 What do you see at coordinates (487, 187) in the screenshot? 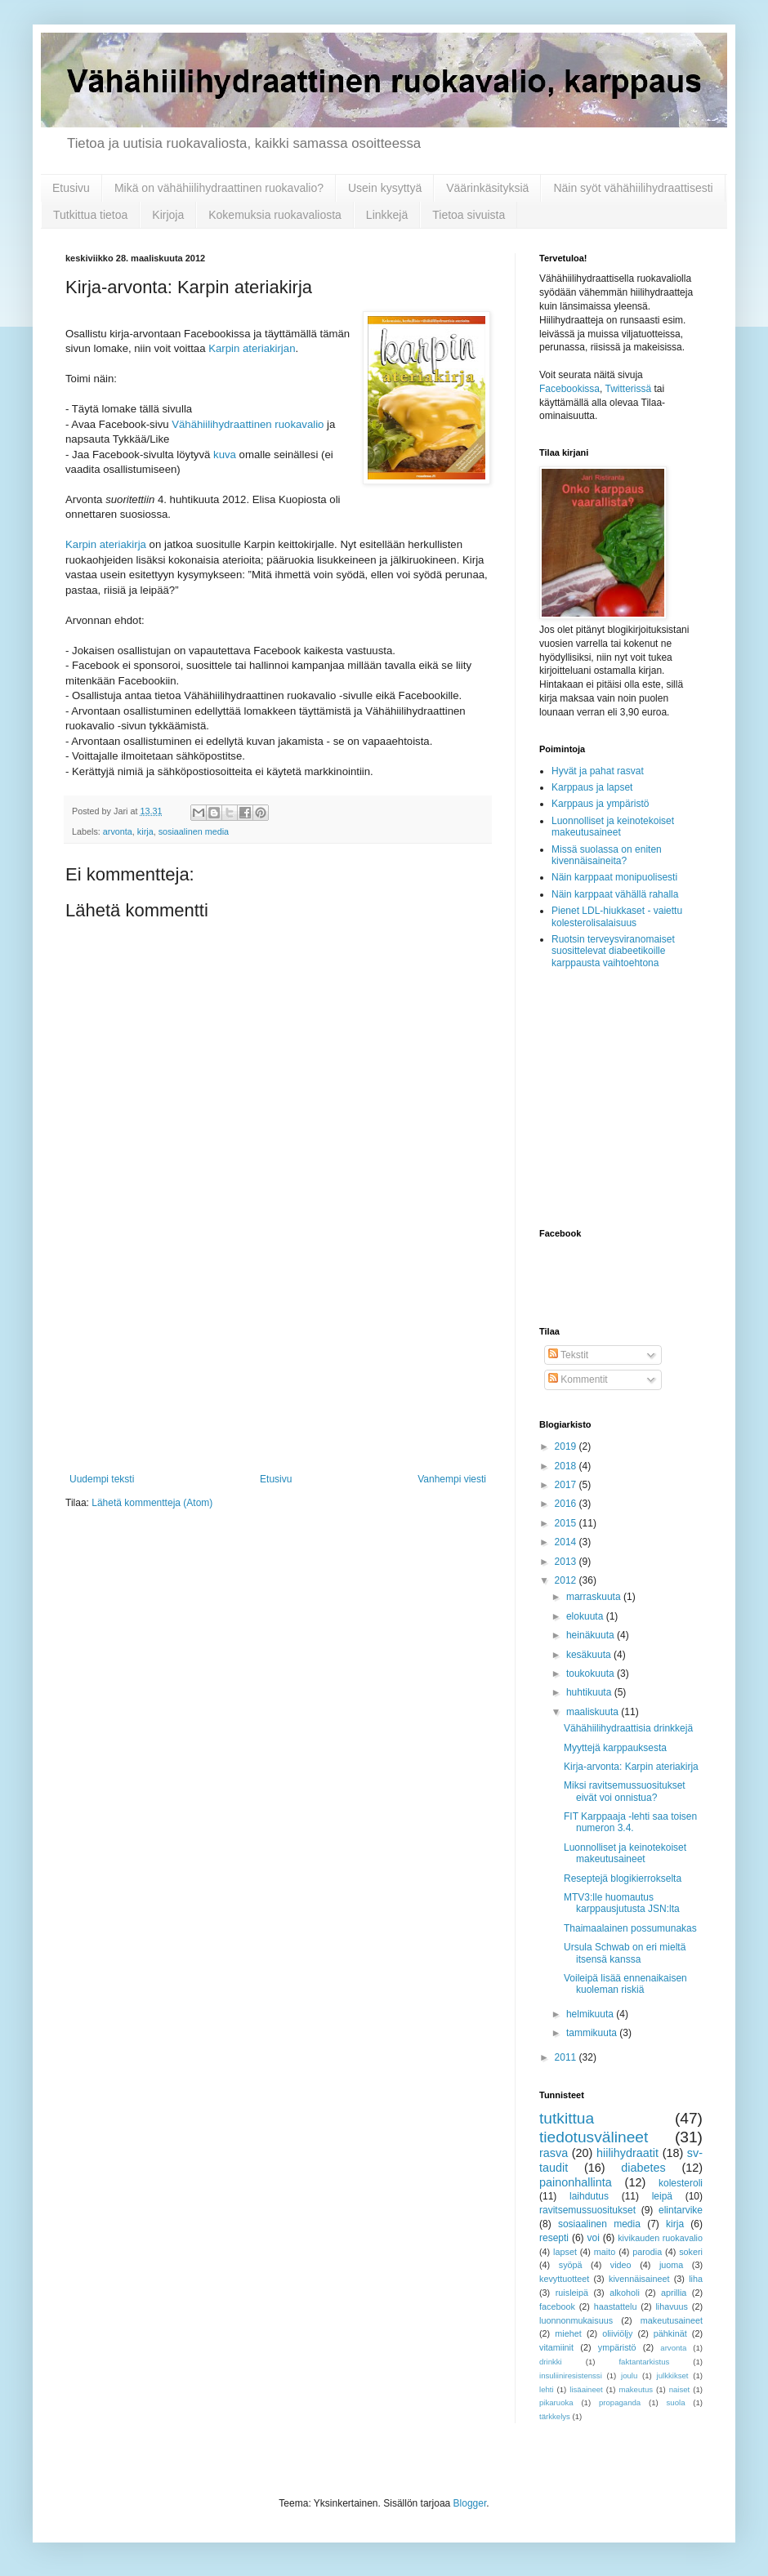
I see `Väärinkäsityksiä` at bounding box center [487, 187].